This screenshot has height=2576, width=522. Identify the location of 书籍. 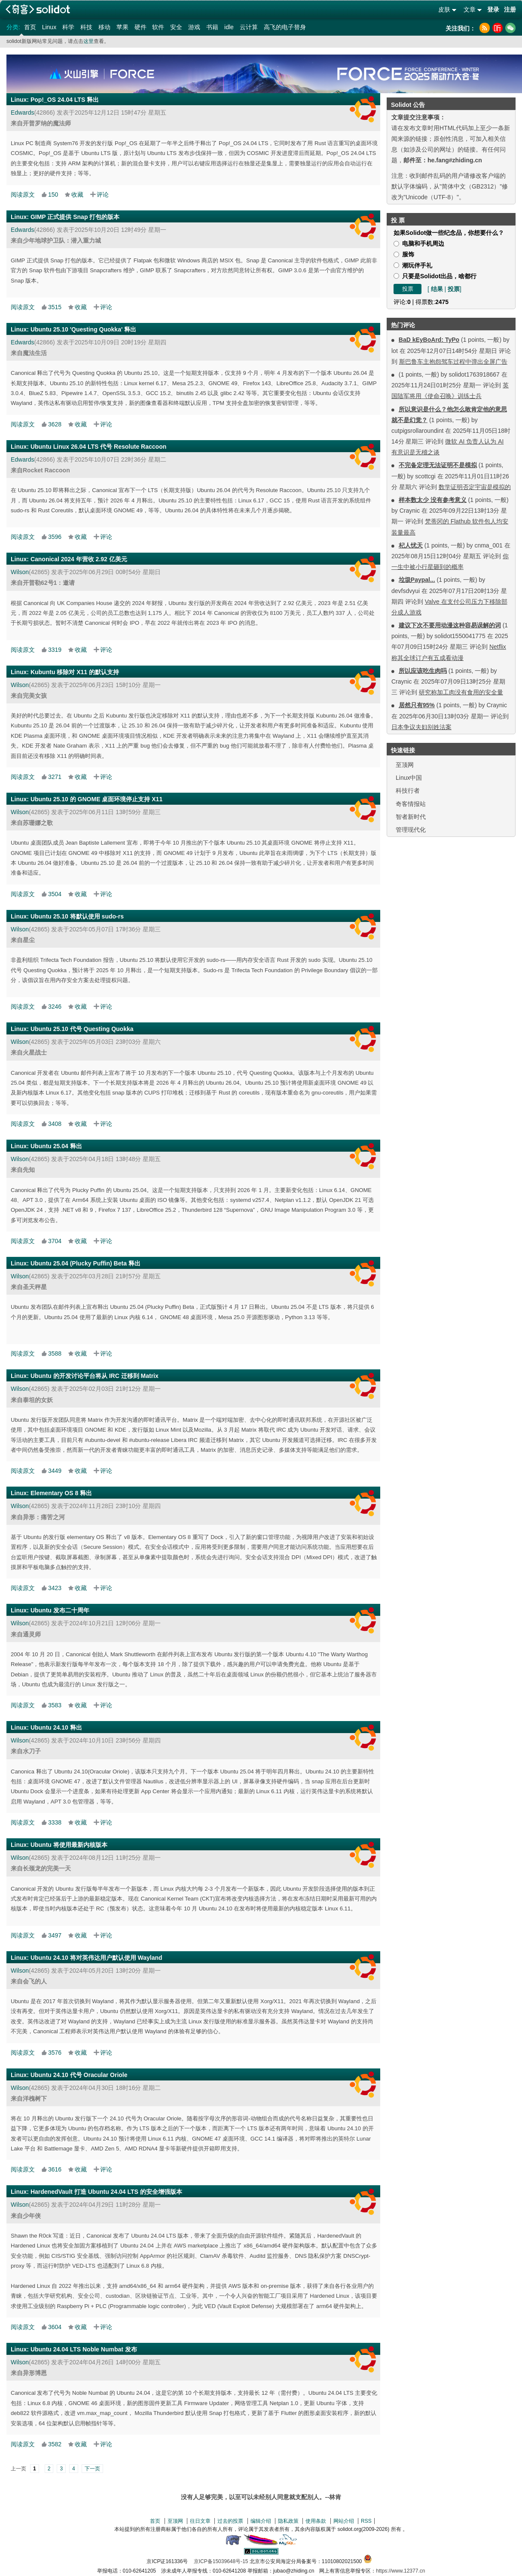
(212, 27).